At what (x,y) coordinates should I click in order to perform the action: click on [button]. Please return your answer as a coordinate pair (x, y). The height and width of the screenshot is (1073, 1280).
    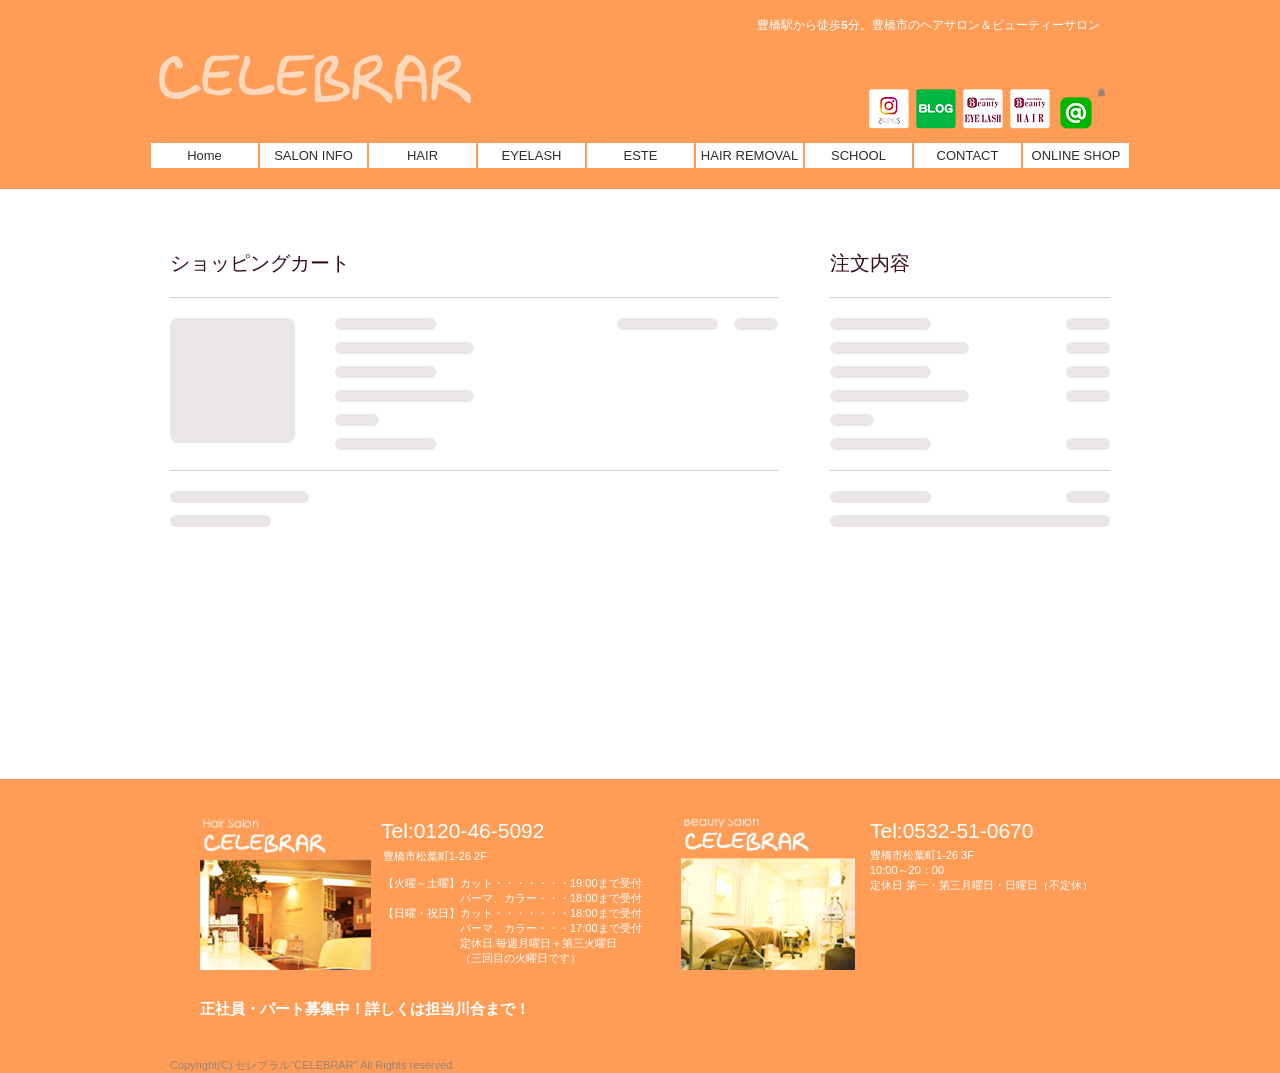
    Looking at the image, I should click on (1101, 92).